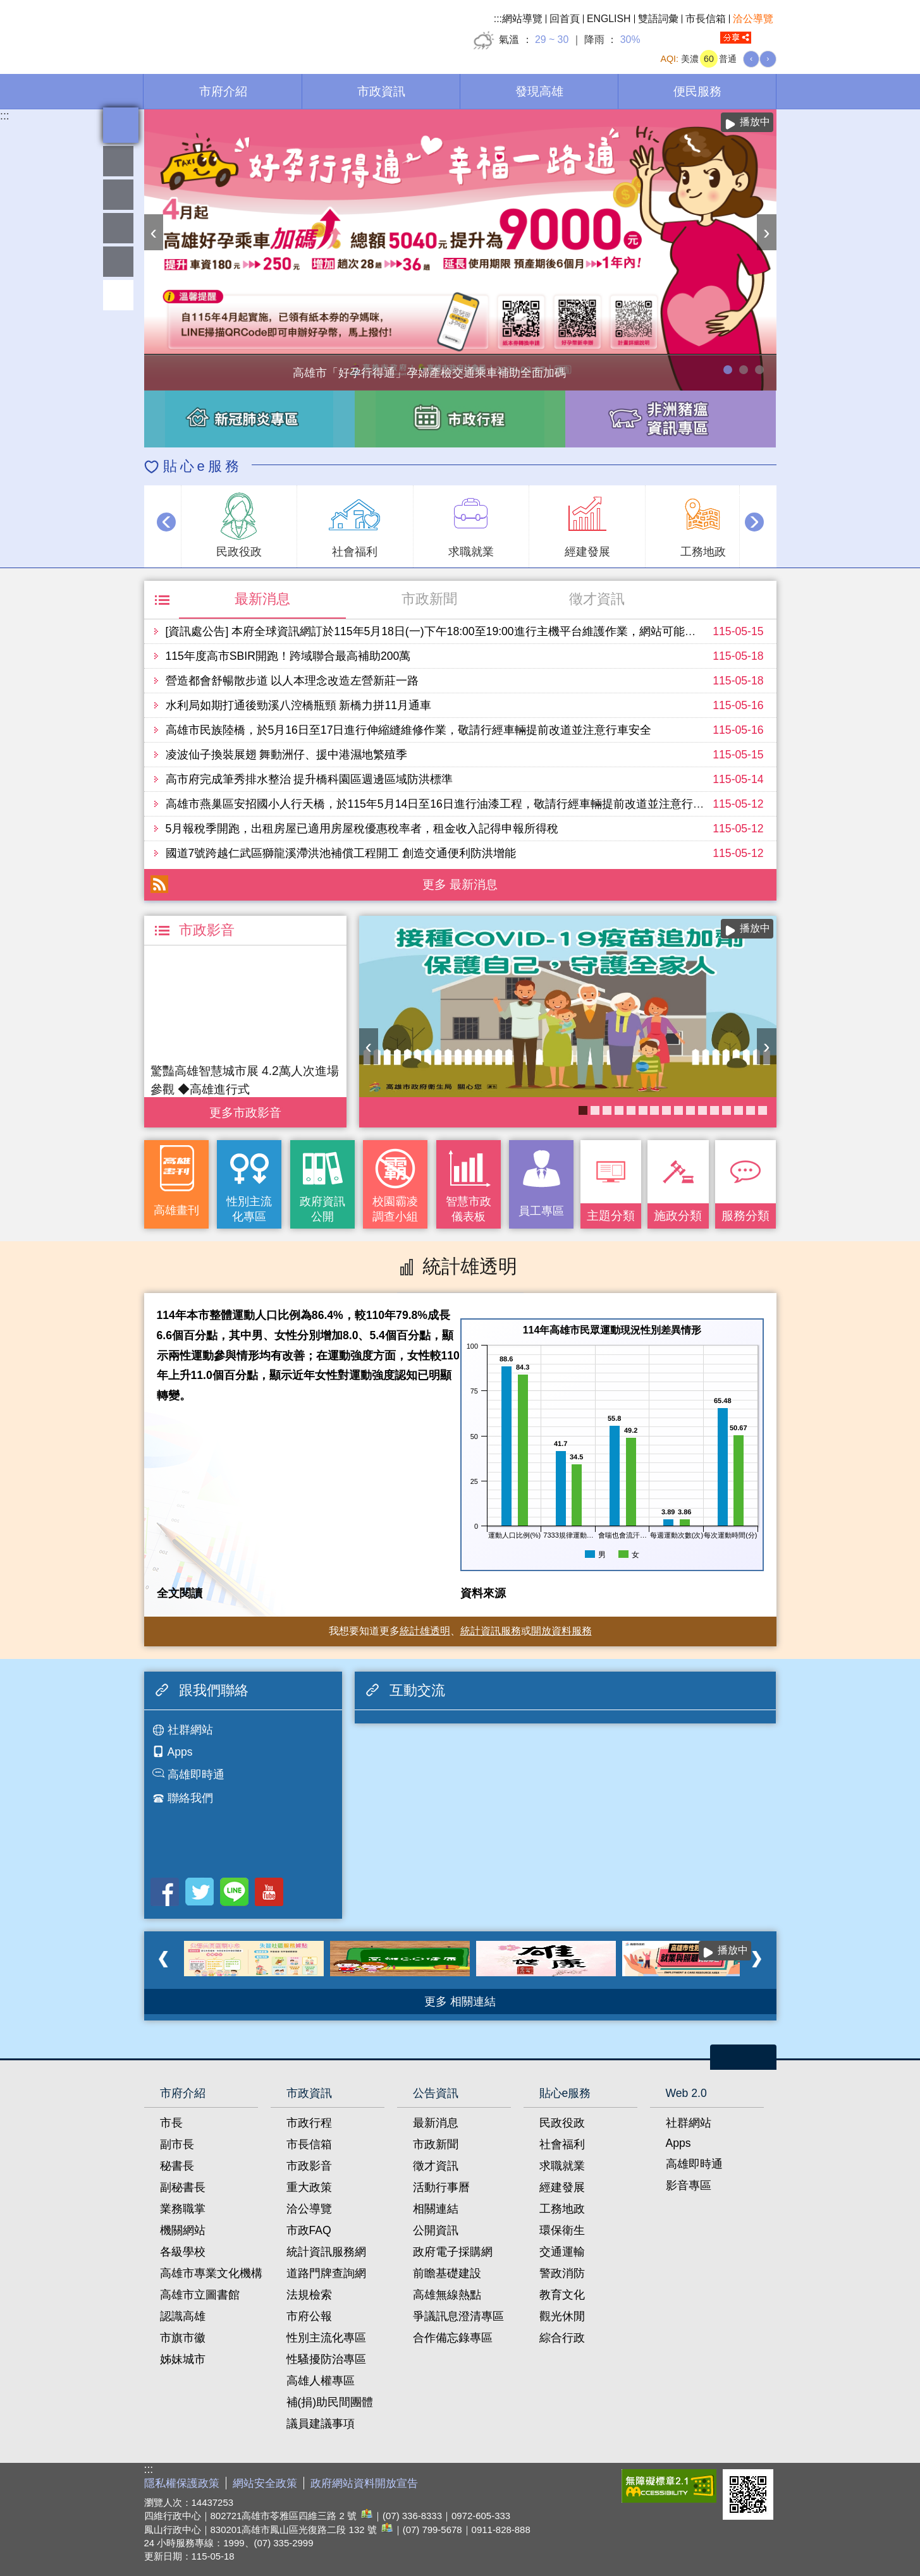 The height and width of the screenshot is (2576, 920). Describe the element at coordinates (619, 1110) in the screenshot. I see `社區健康資源平台` at that location.